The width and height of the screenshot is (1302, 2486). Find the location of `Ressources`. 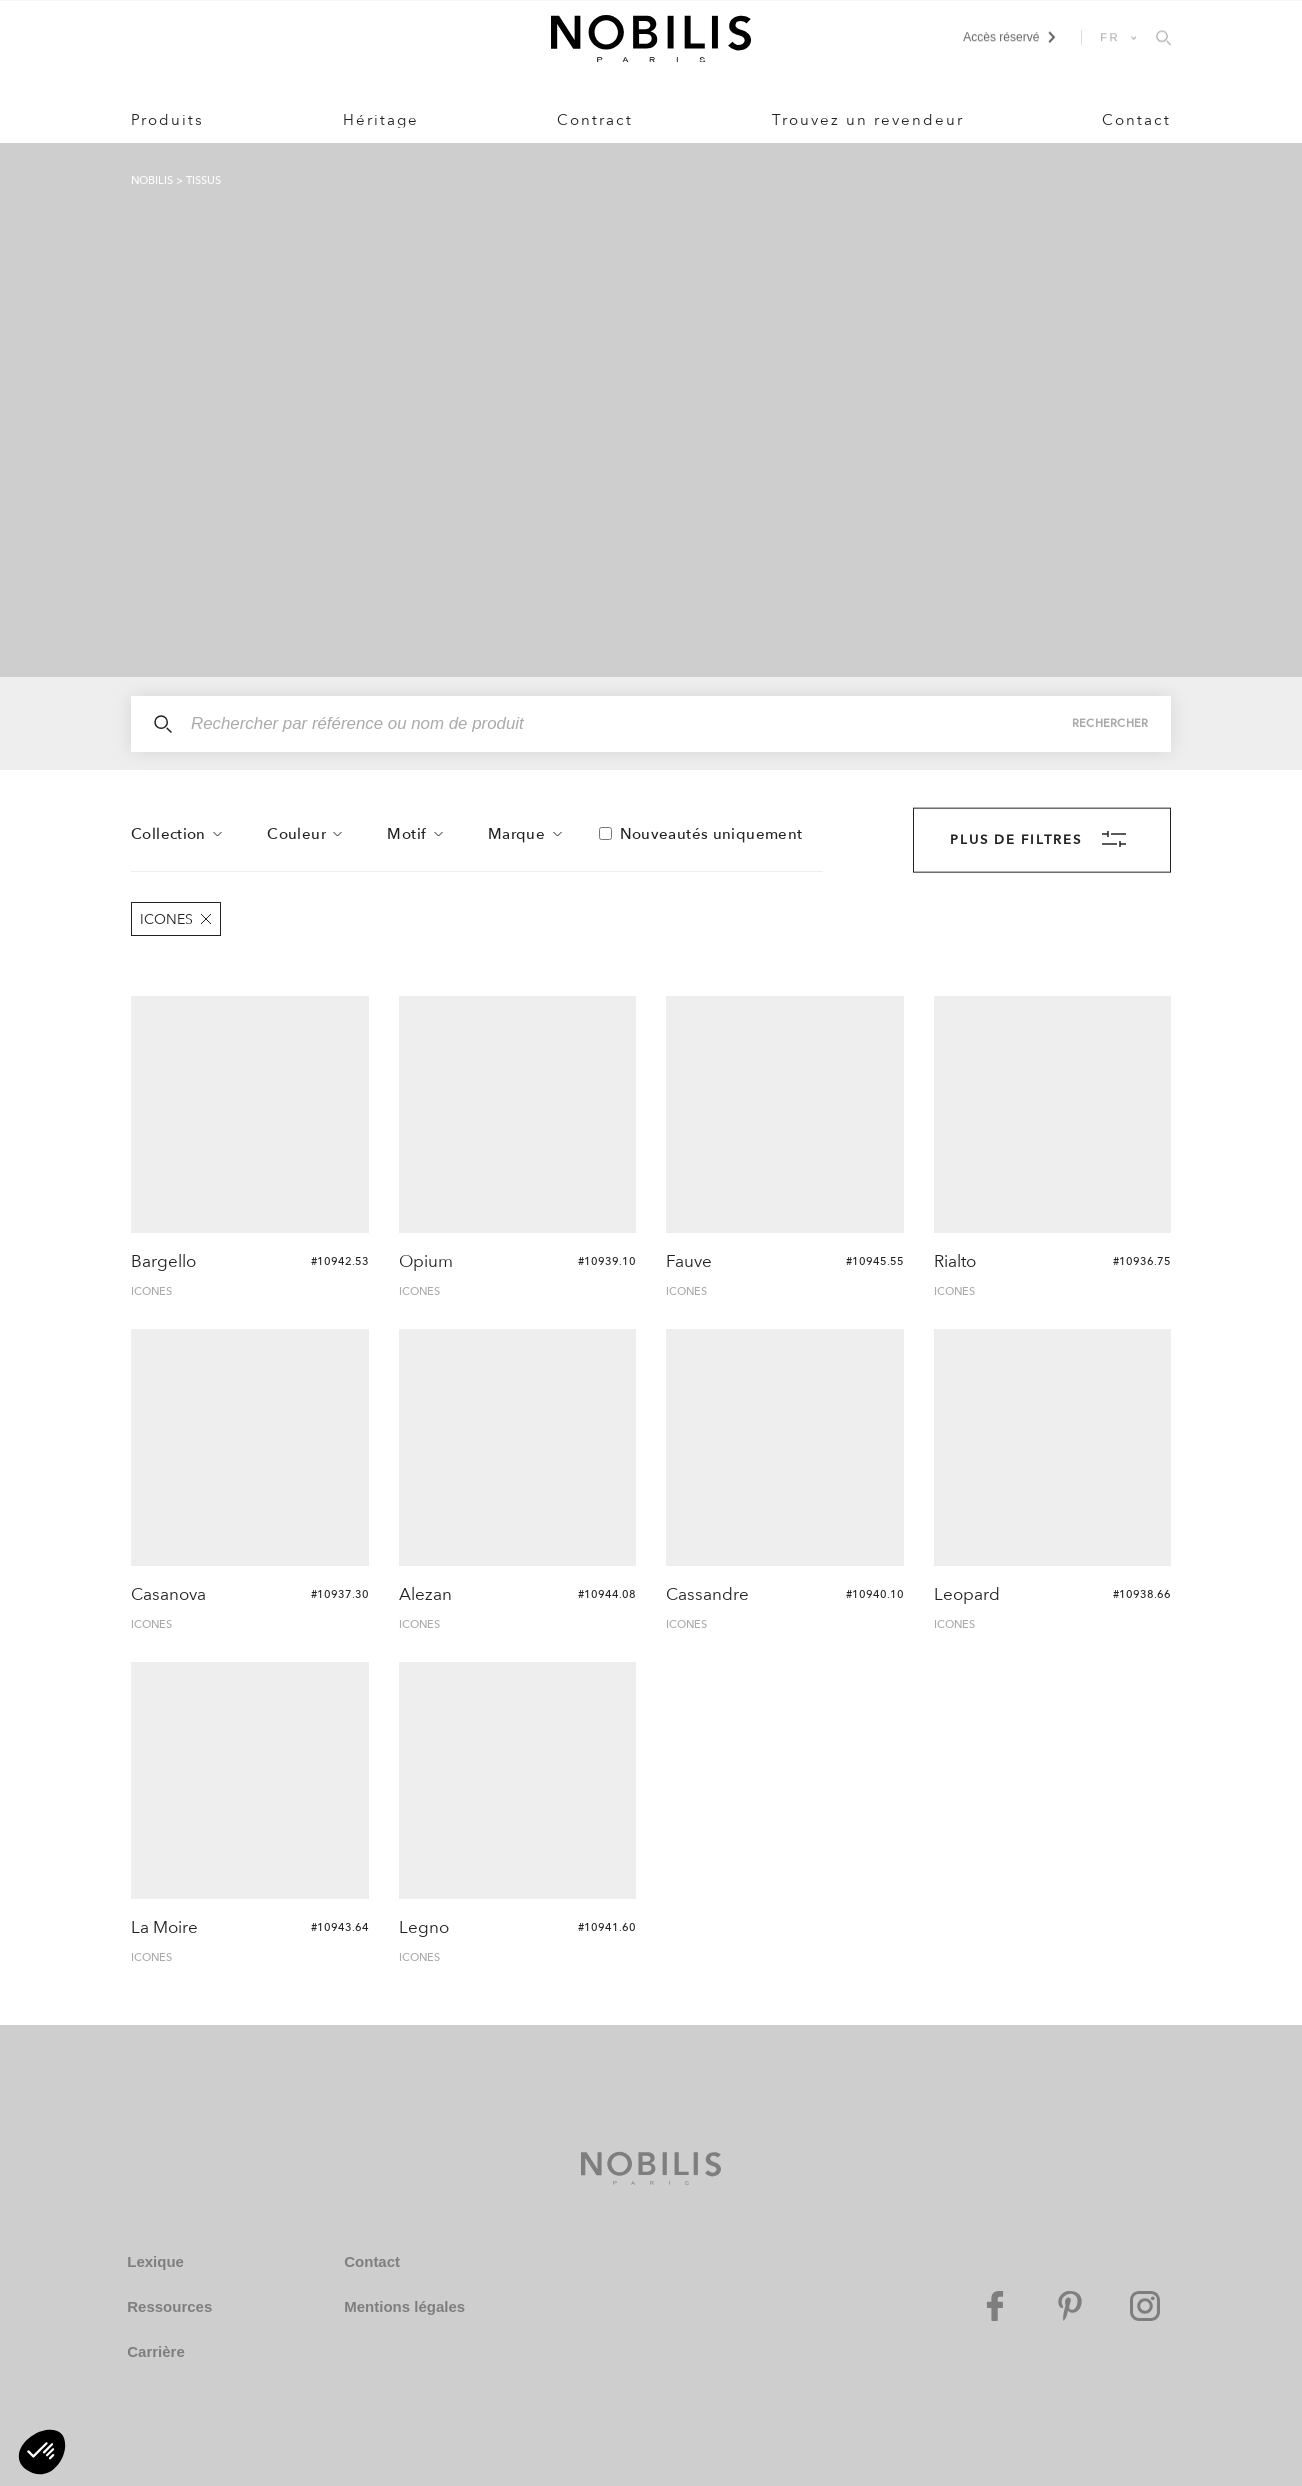

Ressources is located at coordinates (169, 2306).